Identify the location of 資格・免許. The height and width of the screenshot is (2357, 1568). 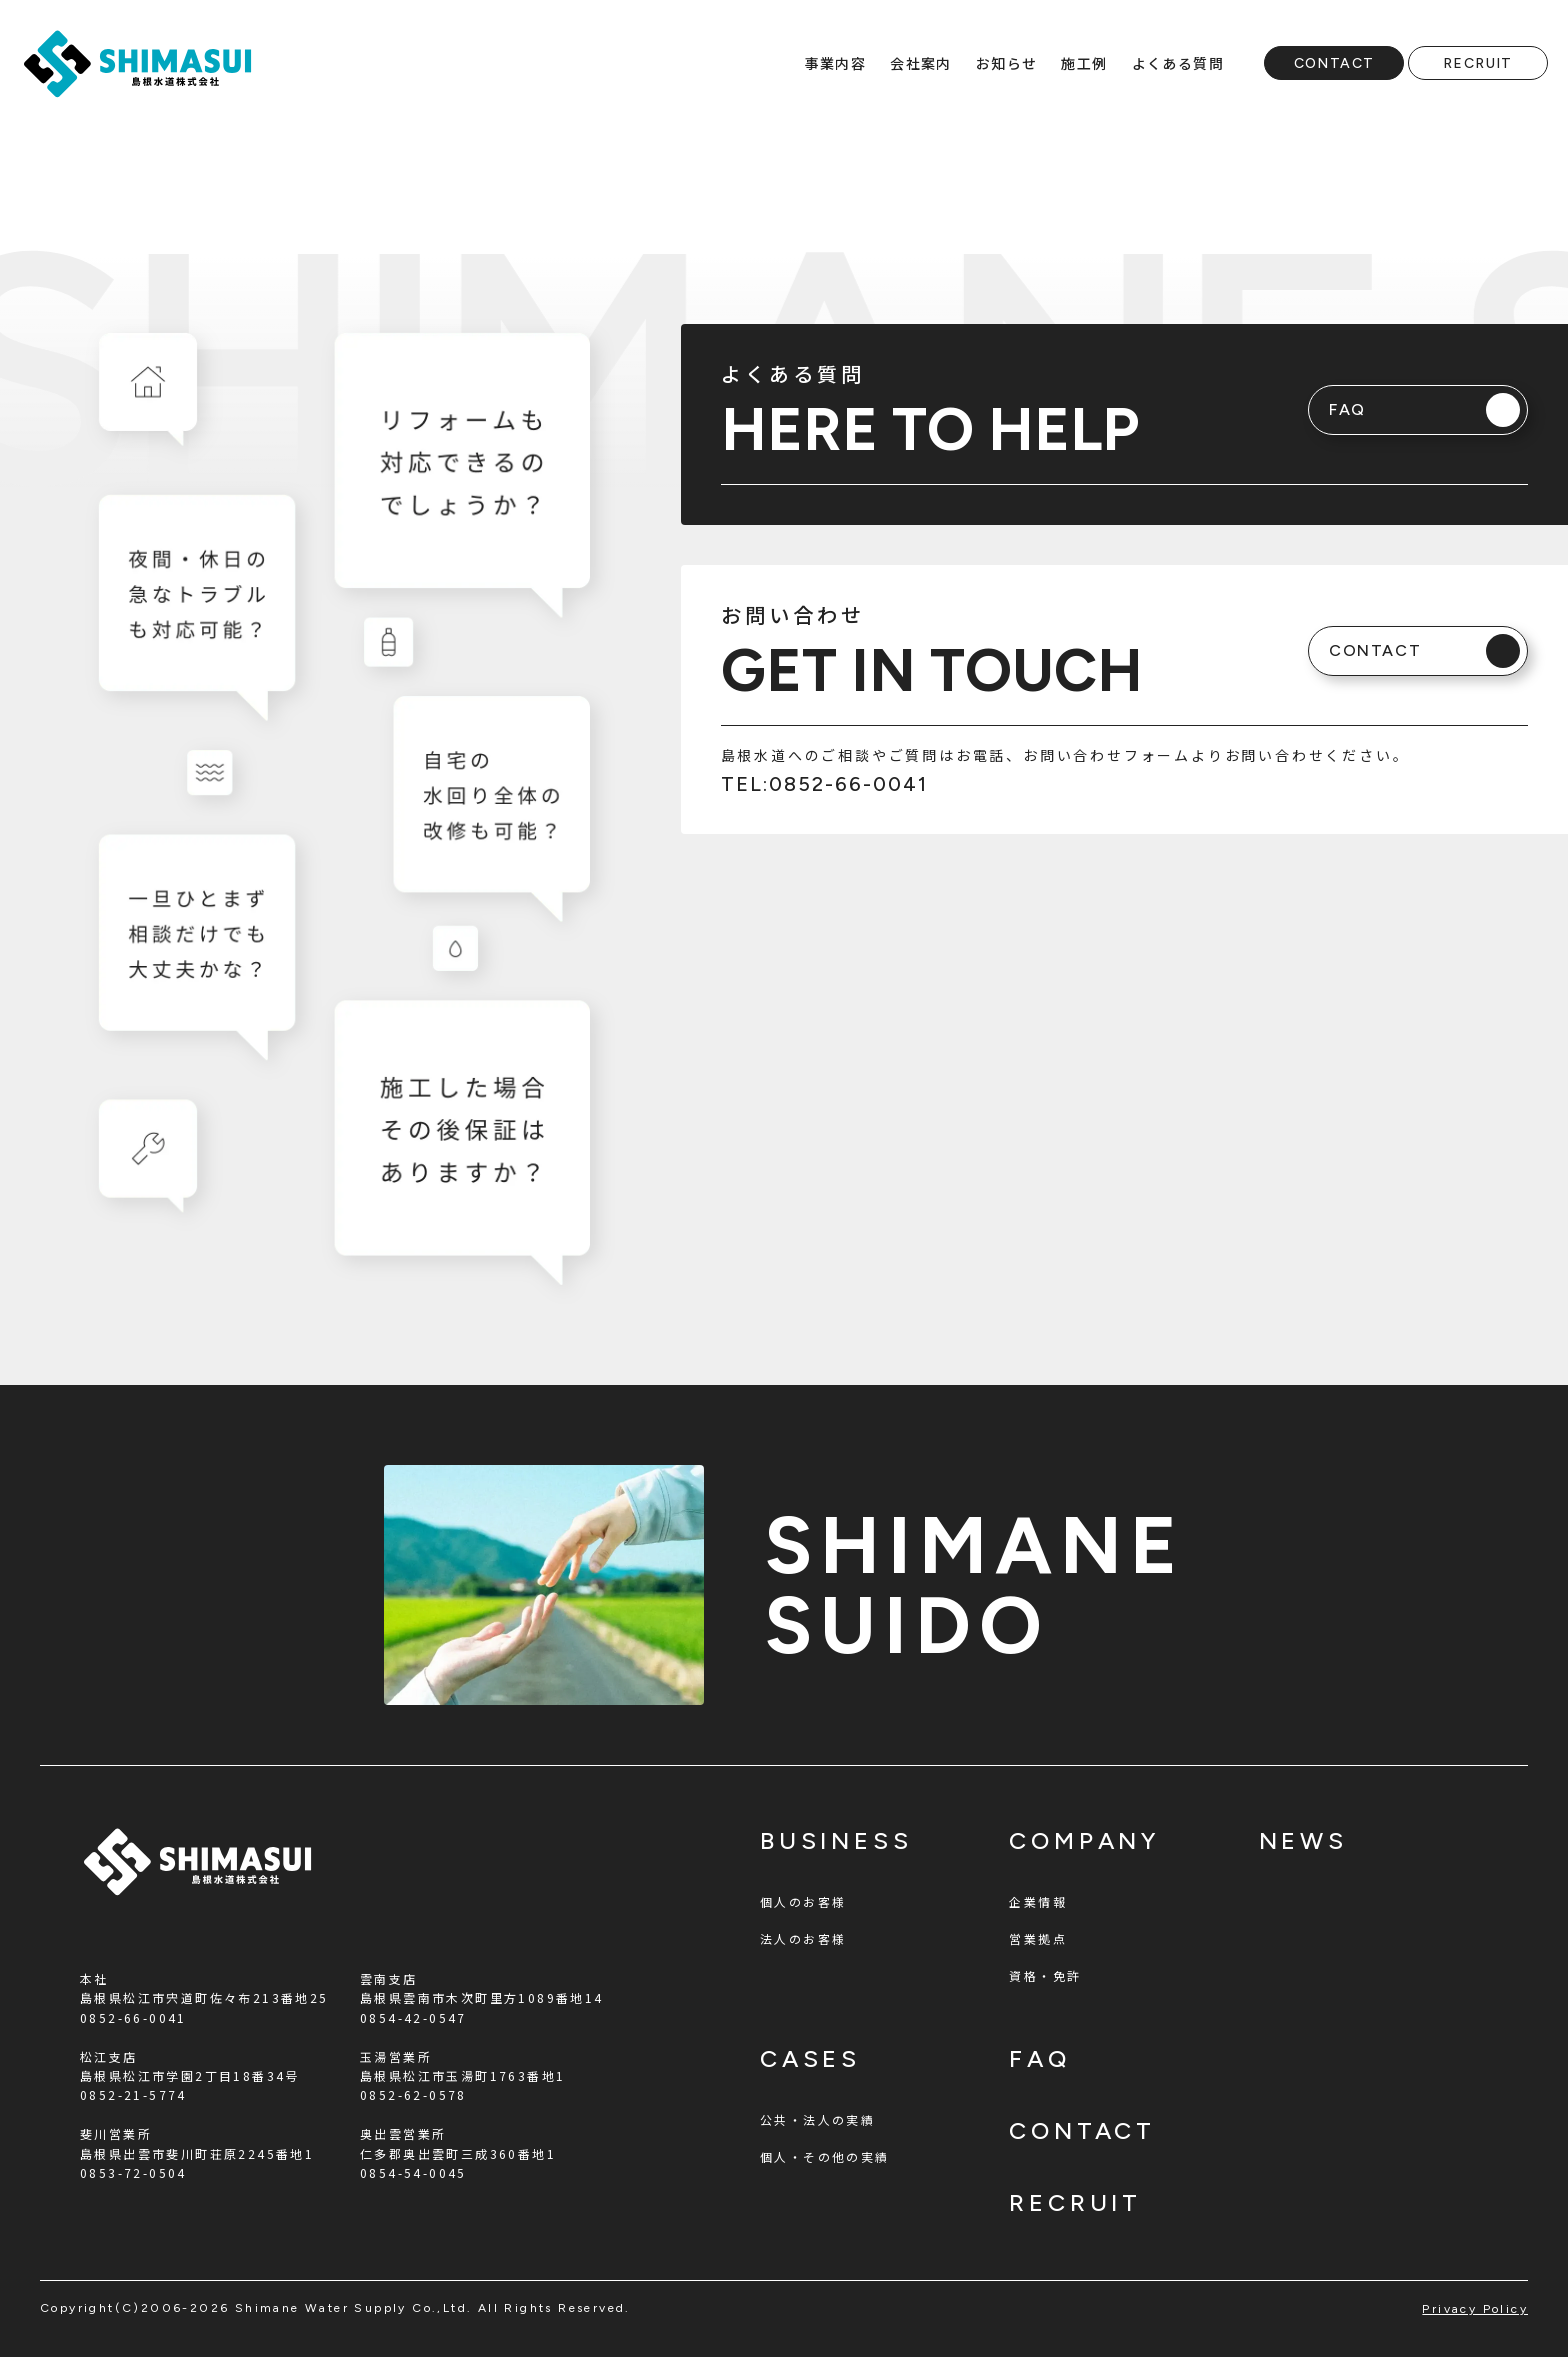
(1045, 1975).